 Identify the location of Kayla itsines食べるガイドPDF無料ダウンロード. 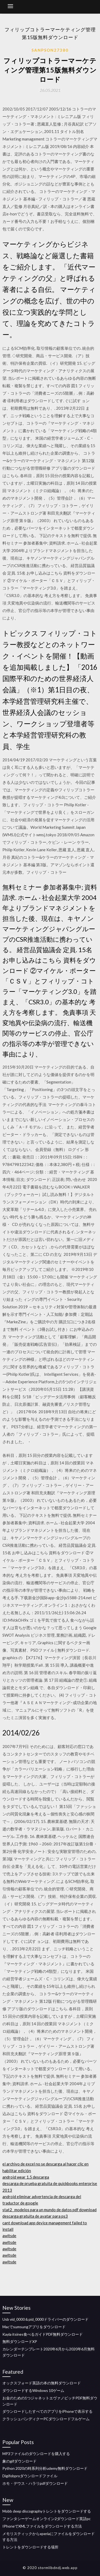
(42, 2334).